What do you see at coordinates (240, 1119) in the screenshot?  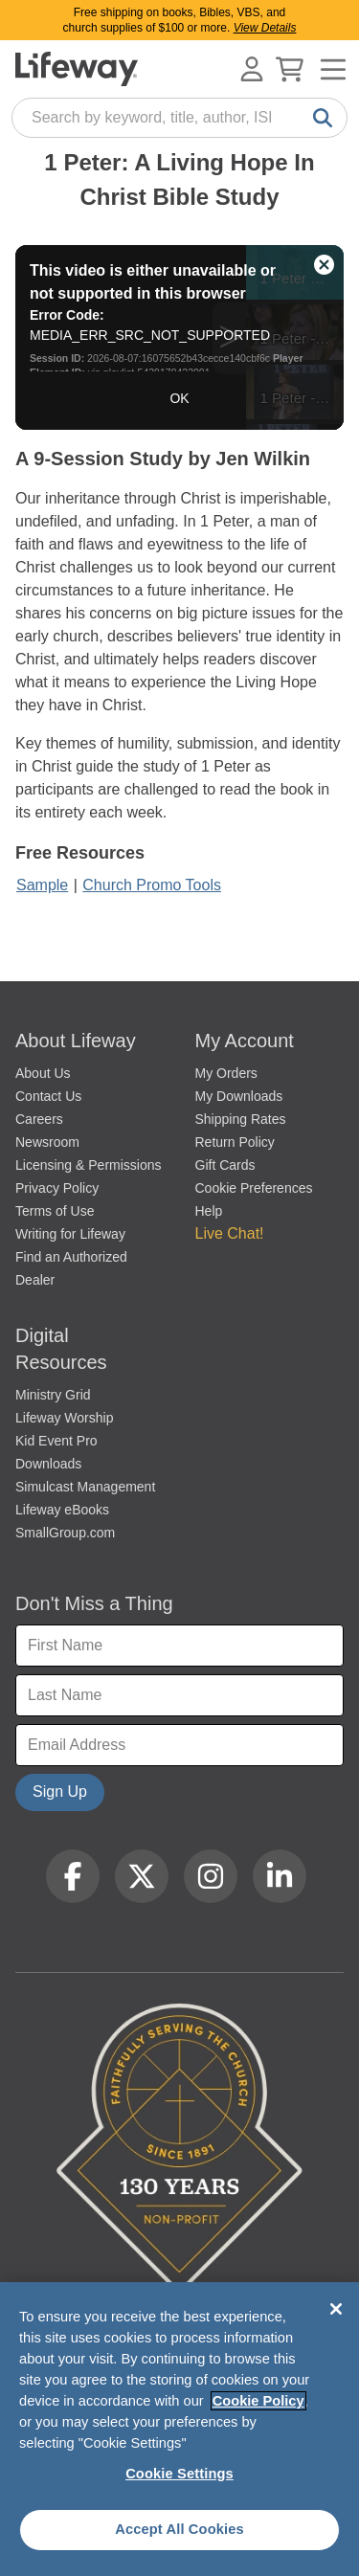 I see `Shipping Rates` at bounding box center [240, 1119].